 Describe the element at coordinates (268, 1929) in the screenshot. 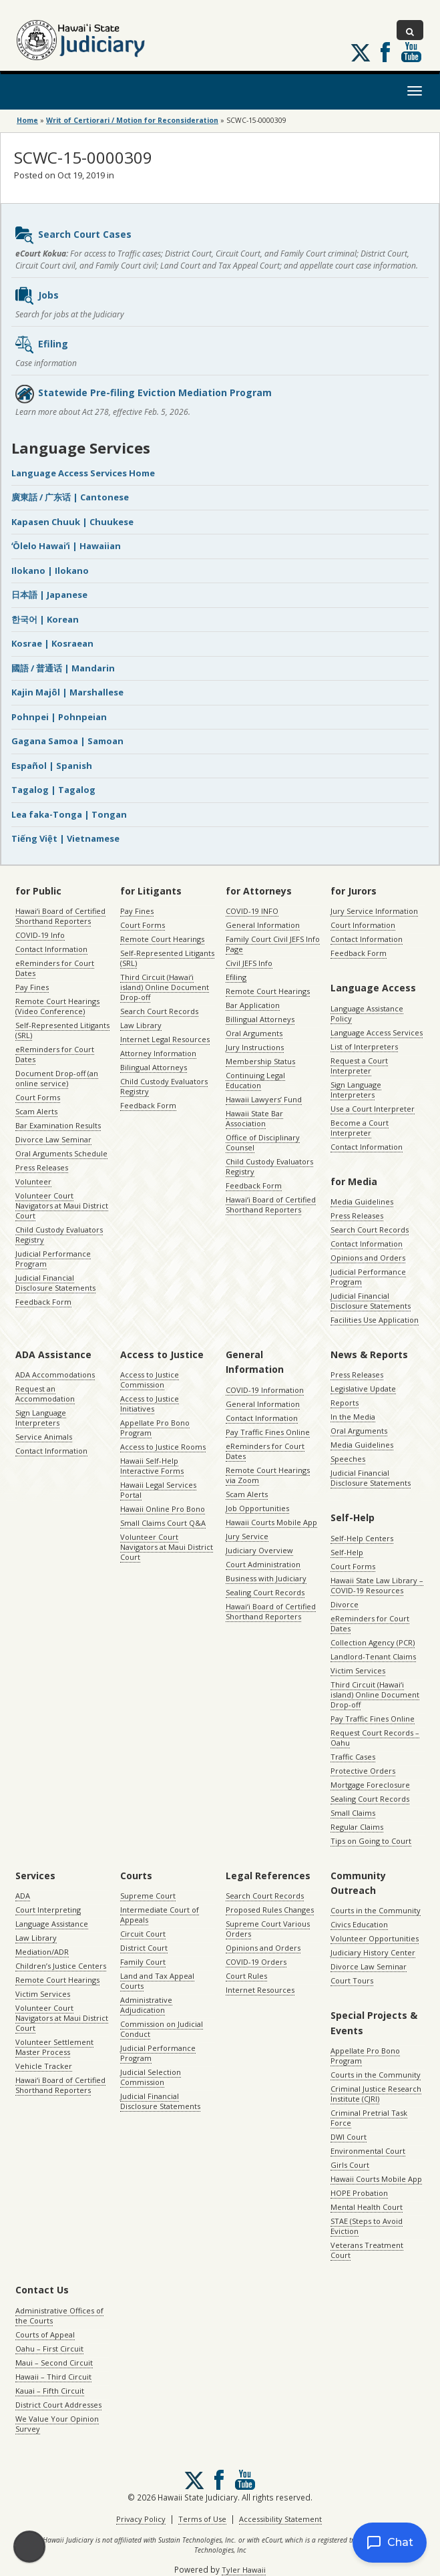

I see `Supreme Court Various Orders` at that location.